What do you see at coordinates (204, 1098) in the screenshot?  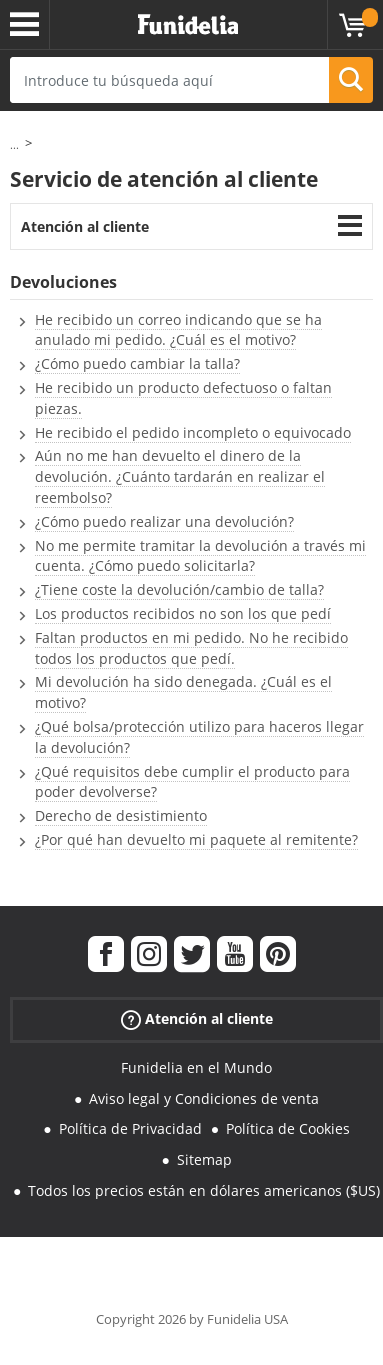 I see `Aviso legal y Condiciones de venta` at bounding box center [204, 1098].